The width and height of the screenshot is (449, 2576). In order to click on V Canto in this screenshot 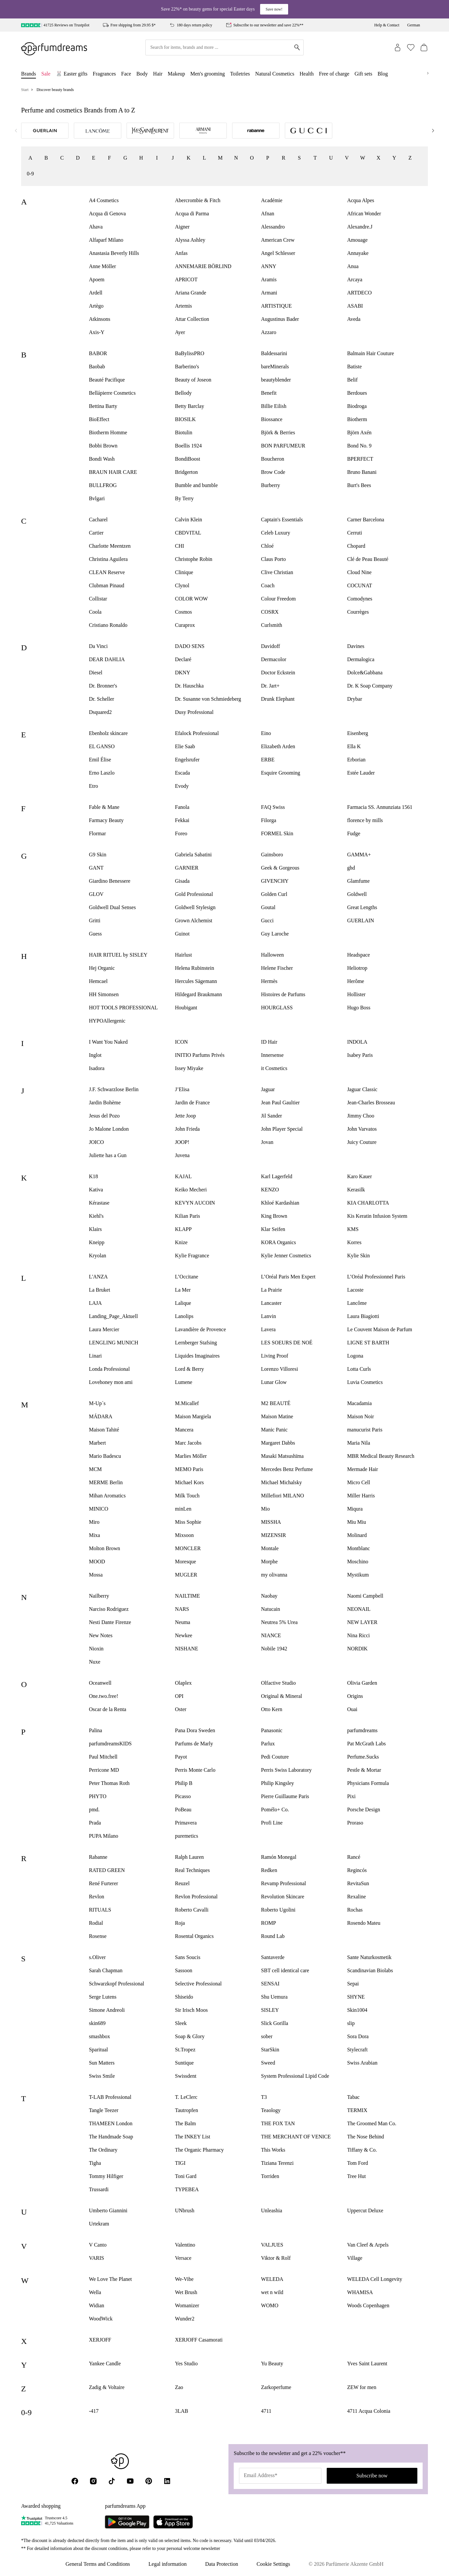, I will do `click(97, 2245)`.